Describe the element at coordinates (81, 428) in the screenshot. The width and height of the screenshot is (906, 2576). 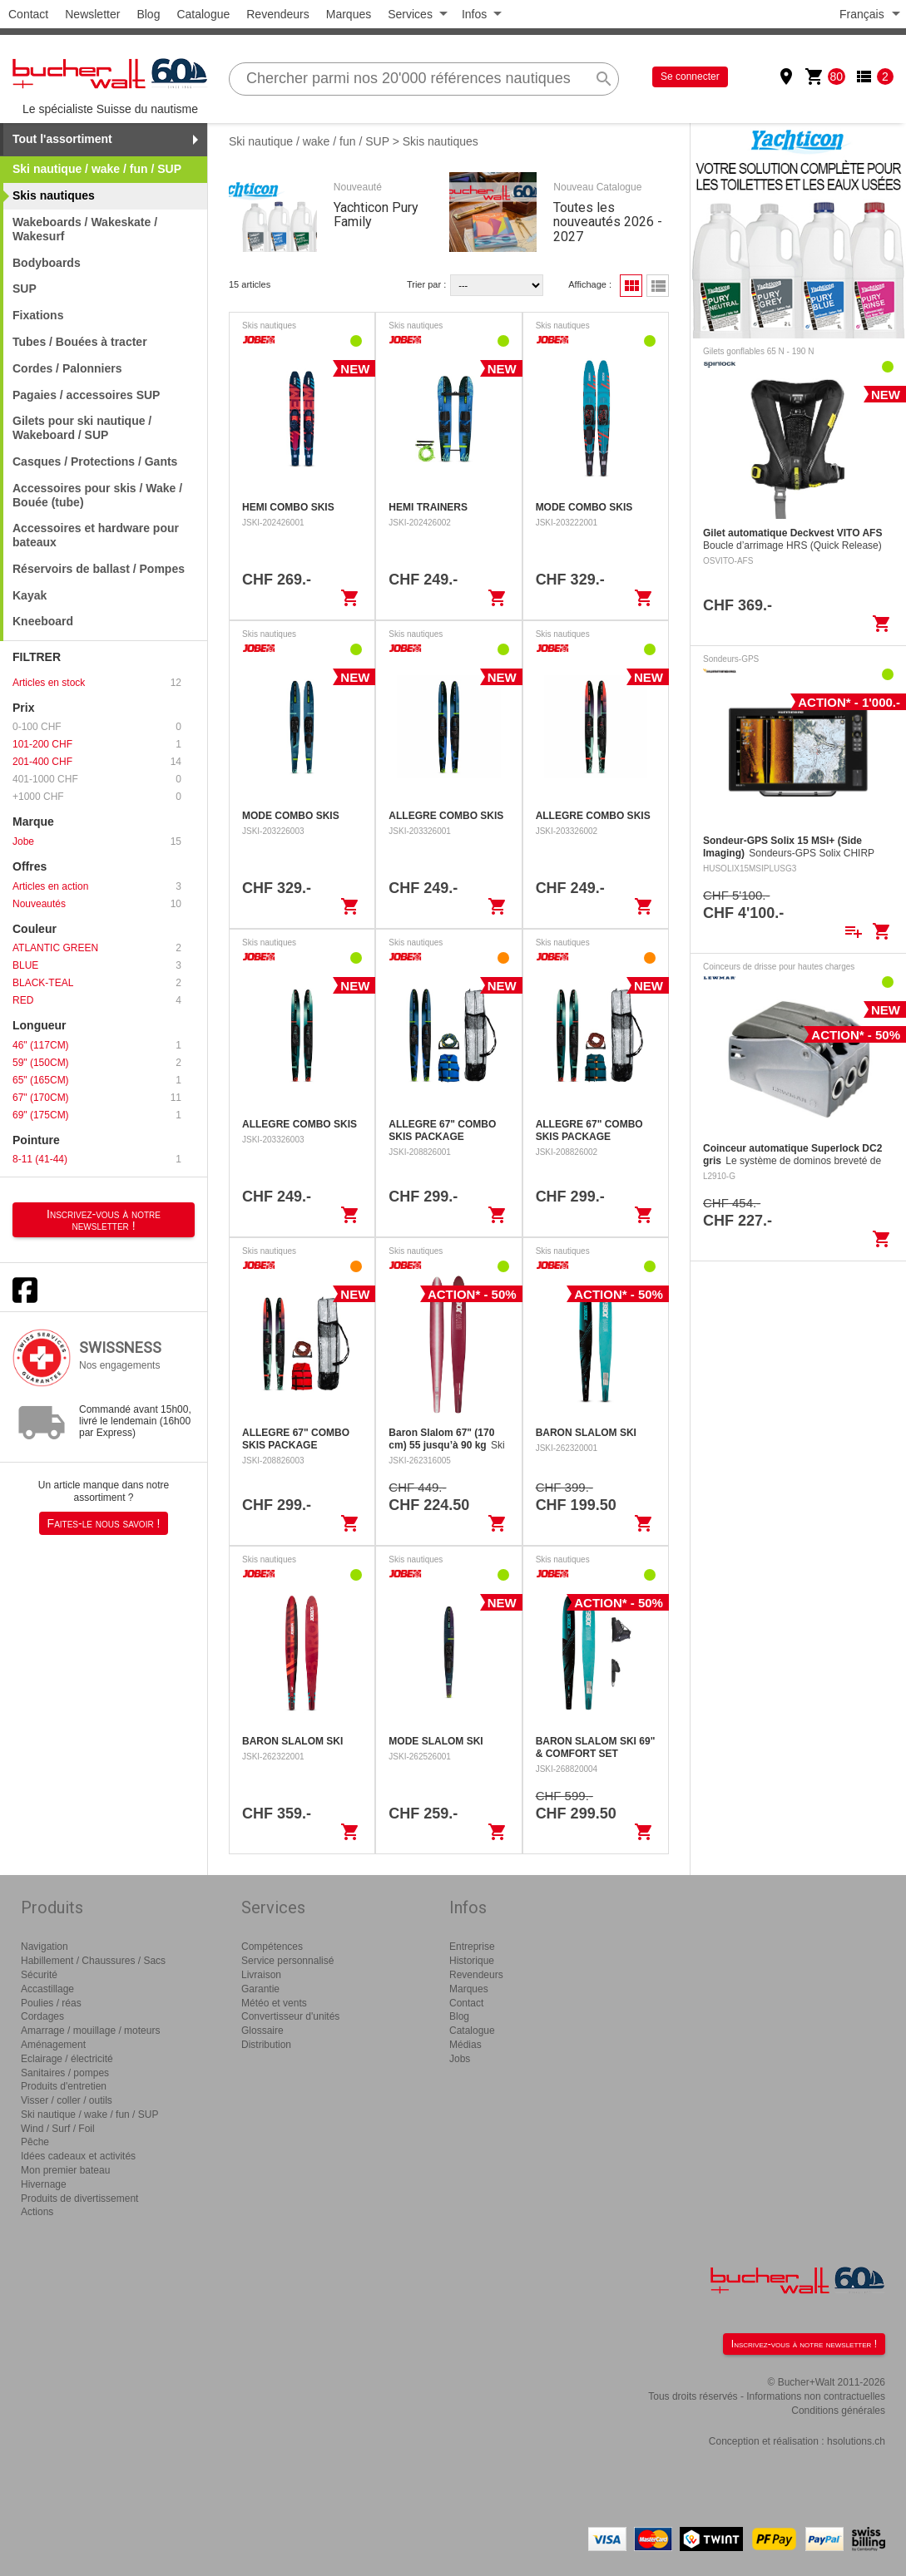
I see `Gilets pour ski nautique / Wakeboard / SUP` at that location.